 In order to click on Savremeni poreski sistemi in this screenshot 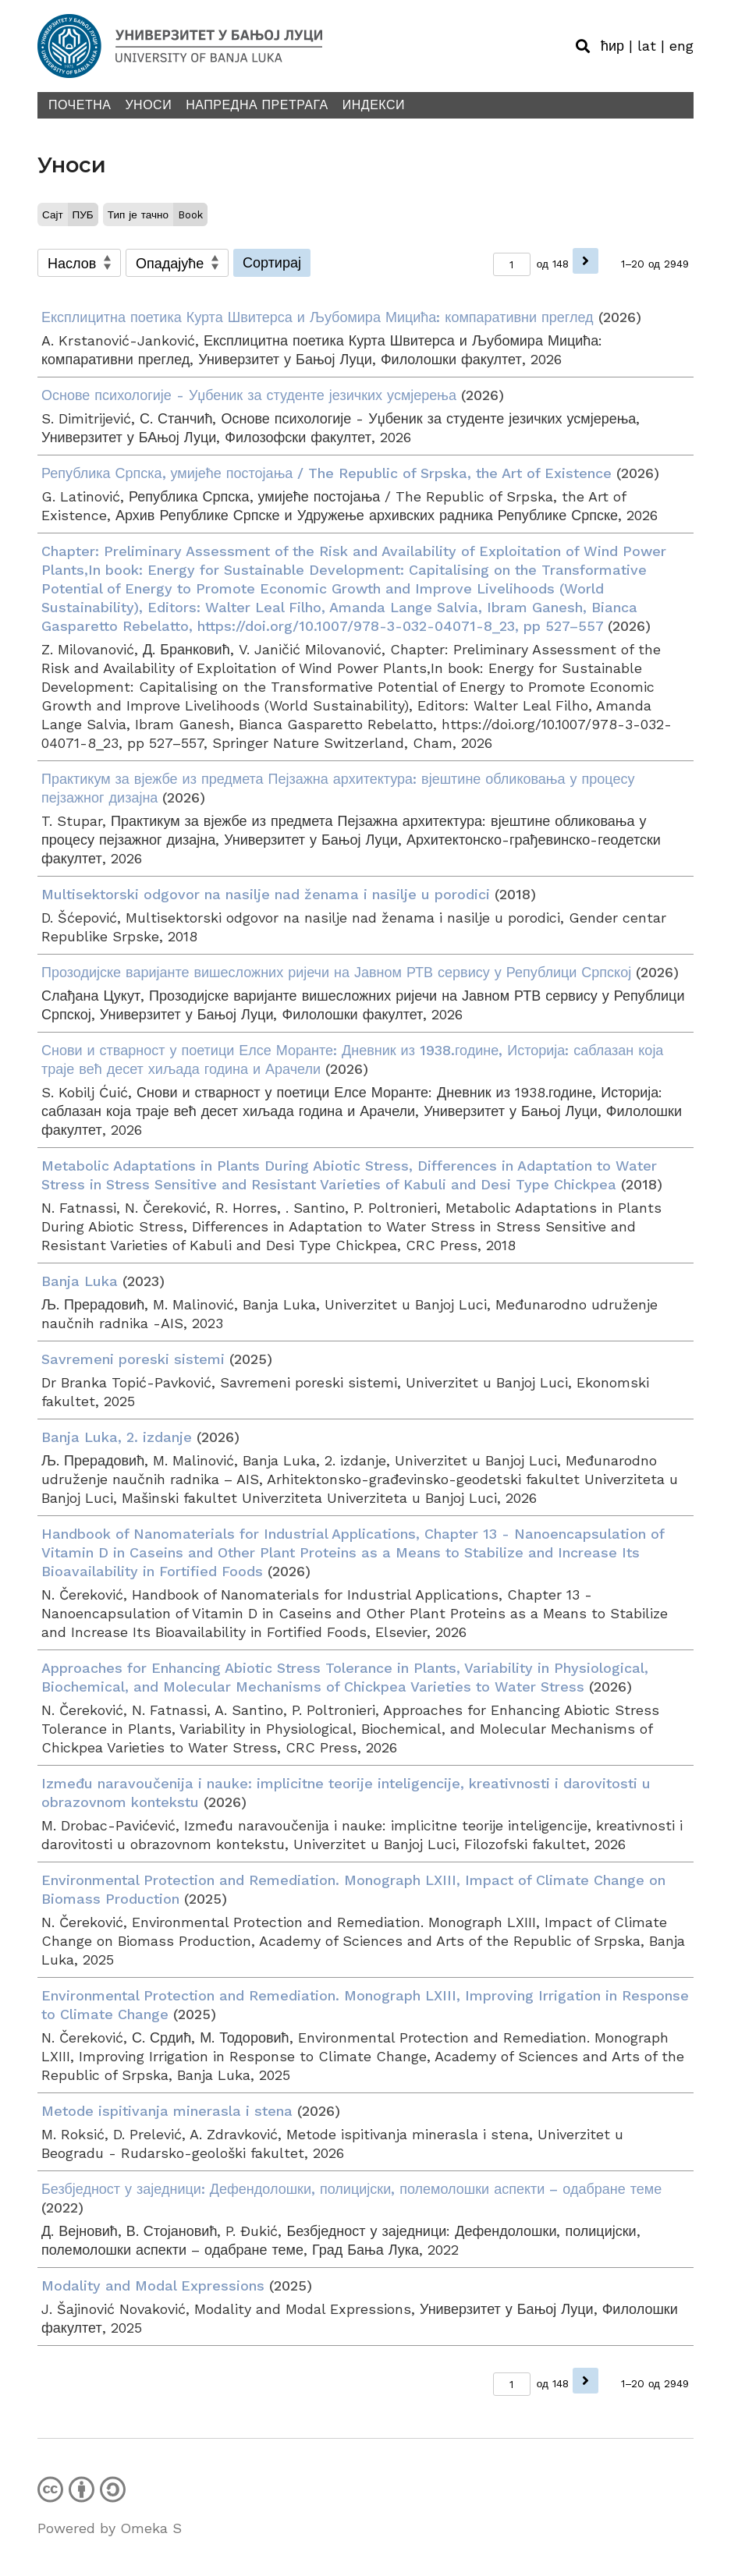, I will do `click(133, 1359)`.